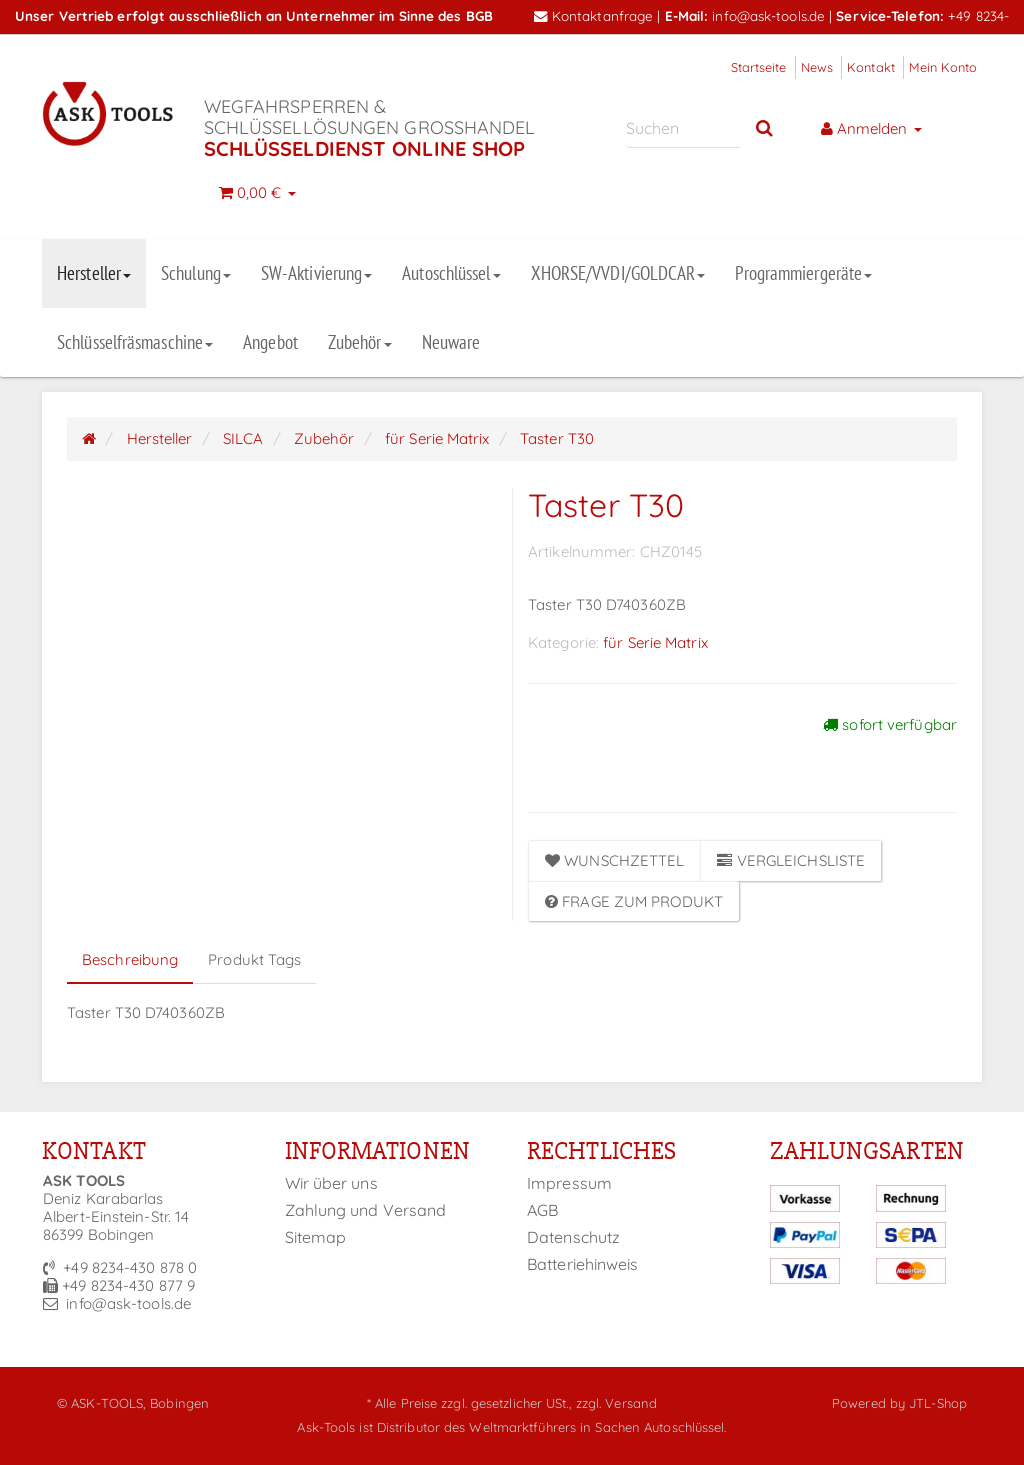 Image resolution: width=1024 pixels, height=1465 pixels. What do you see at coordinates (451, 273) in the screenshot?
I see `Autoschlüssel` at bounding box center [451, 273].